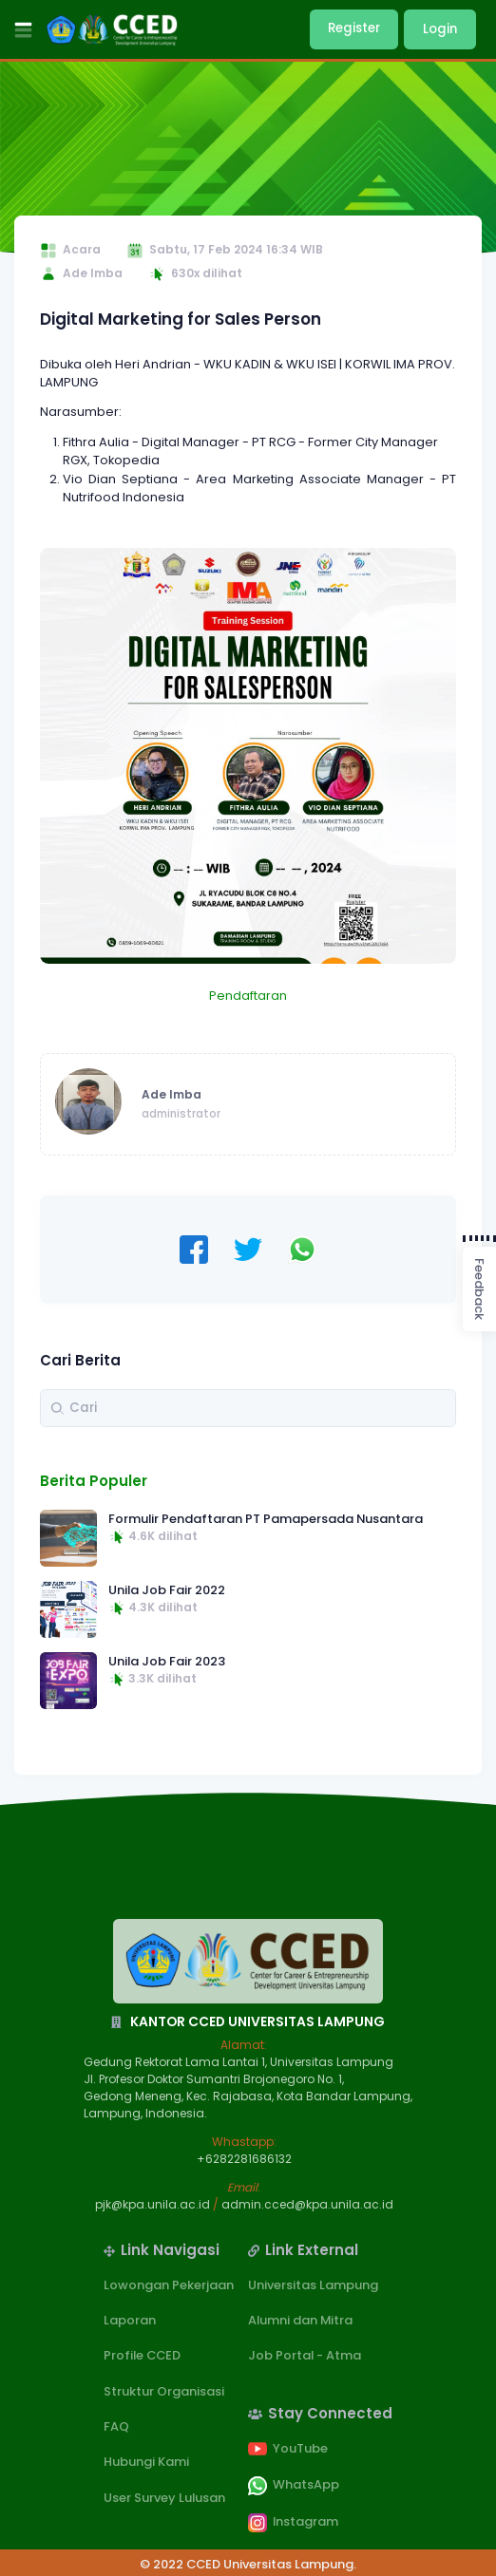 The image size is (496, 2576). Describe the element at coordinates (440, 29) in the screenshot. I see `Login` at that location.